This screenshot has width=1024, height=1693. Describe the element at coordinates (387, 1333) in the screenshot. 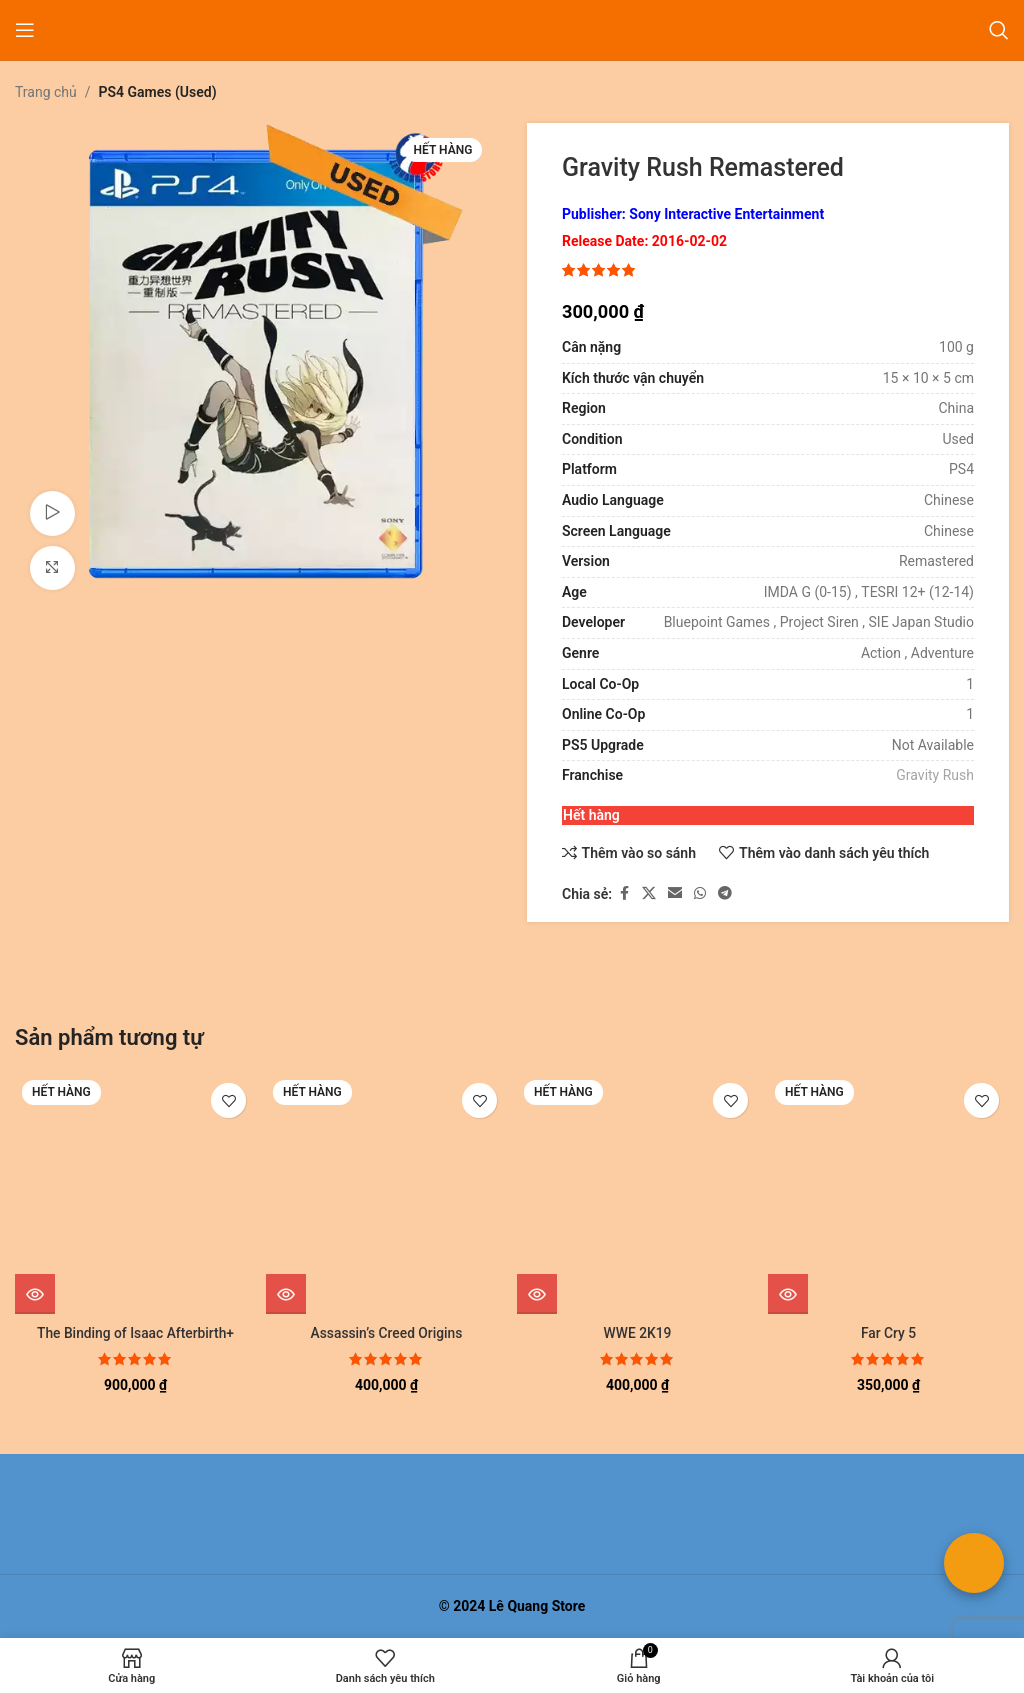

I see `Assassin’s Creed Origins` at that location.